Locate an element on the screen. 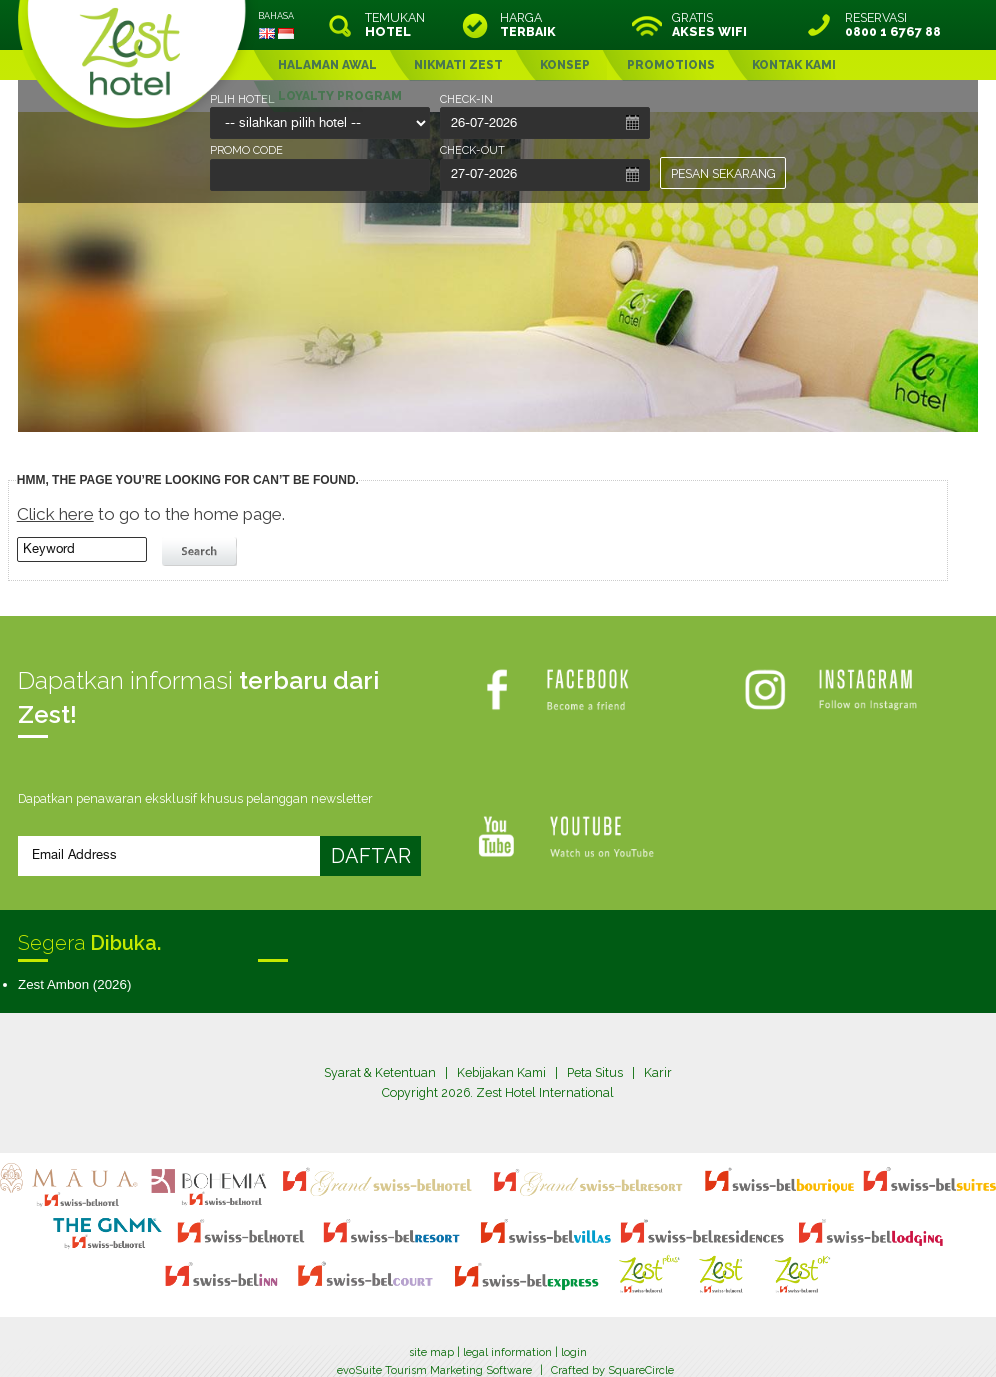 This screenshot has height=1377, width=996. search is located at coordinates (202, 552).